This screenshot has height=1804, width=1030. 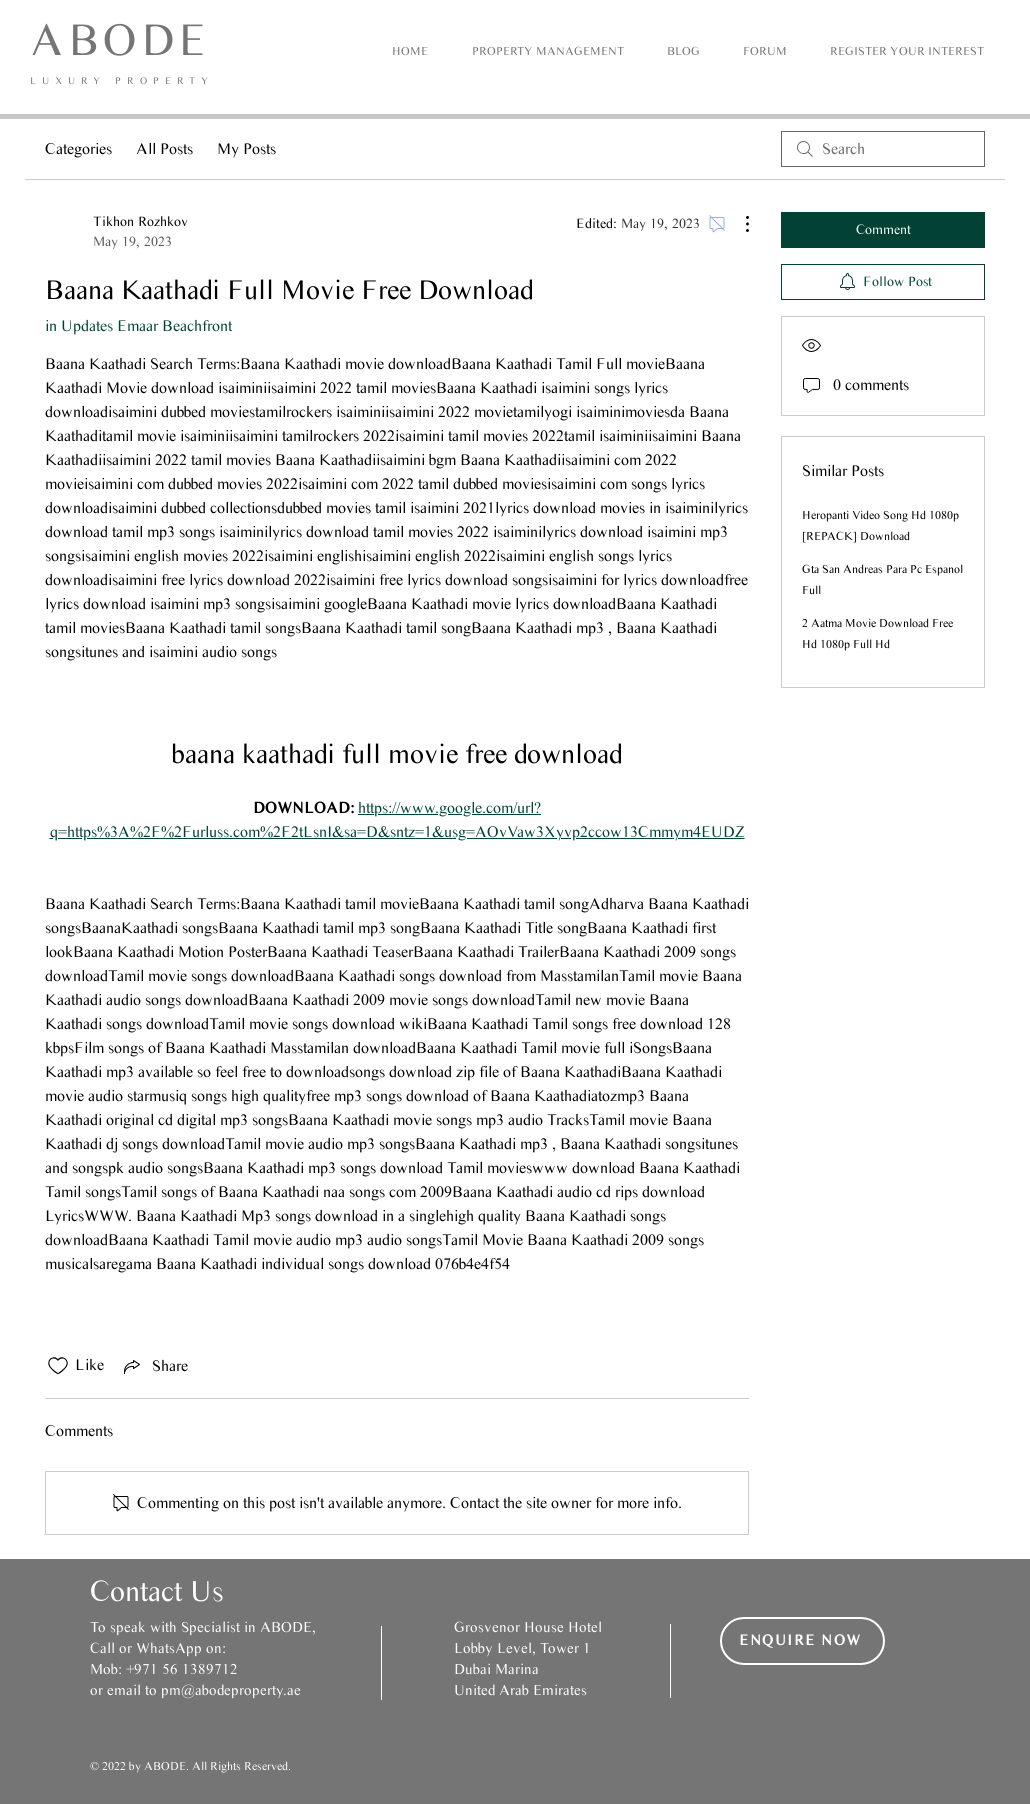 I want to click on [button], so click(x=906, y=51).